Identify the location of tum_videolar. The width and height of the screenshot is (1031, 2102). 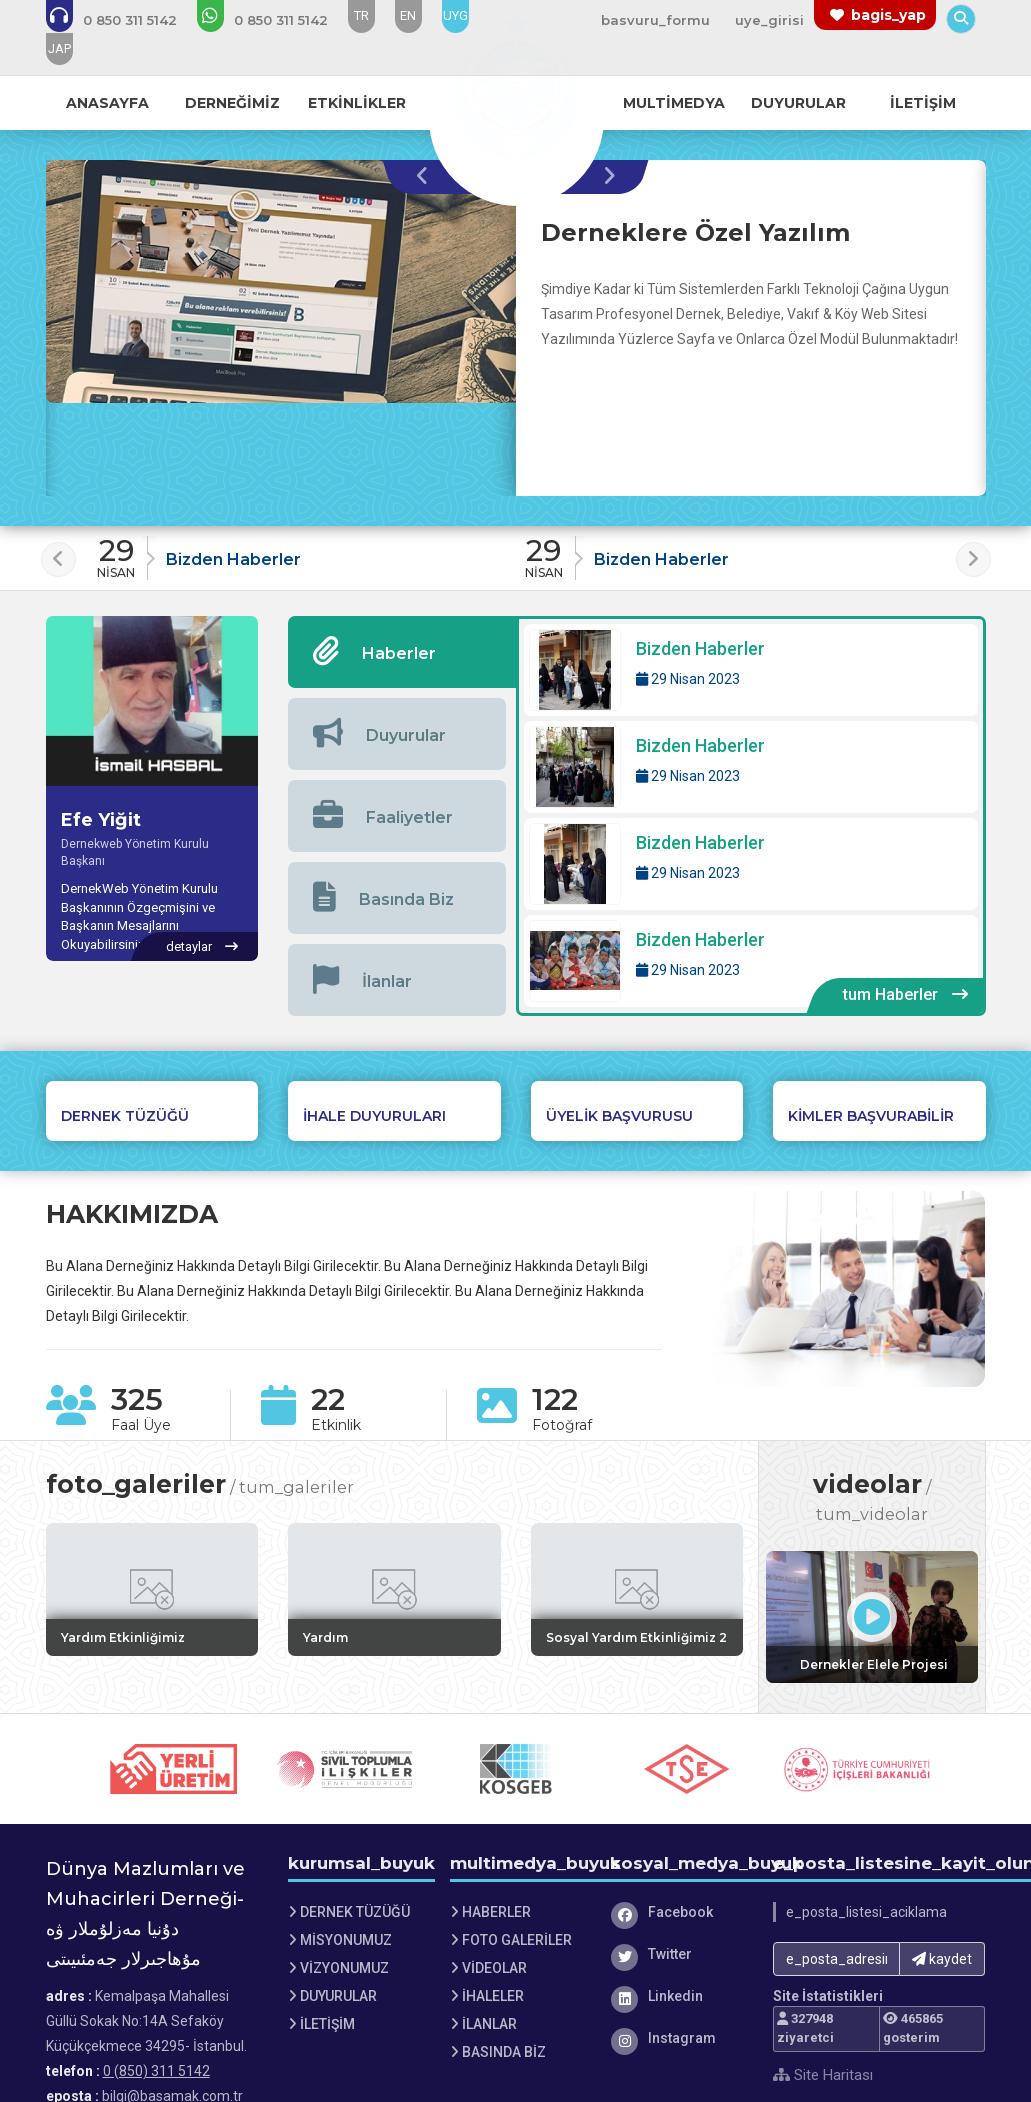
(872, 1514).